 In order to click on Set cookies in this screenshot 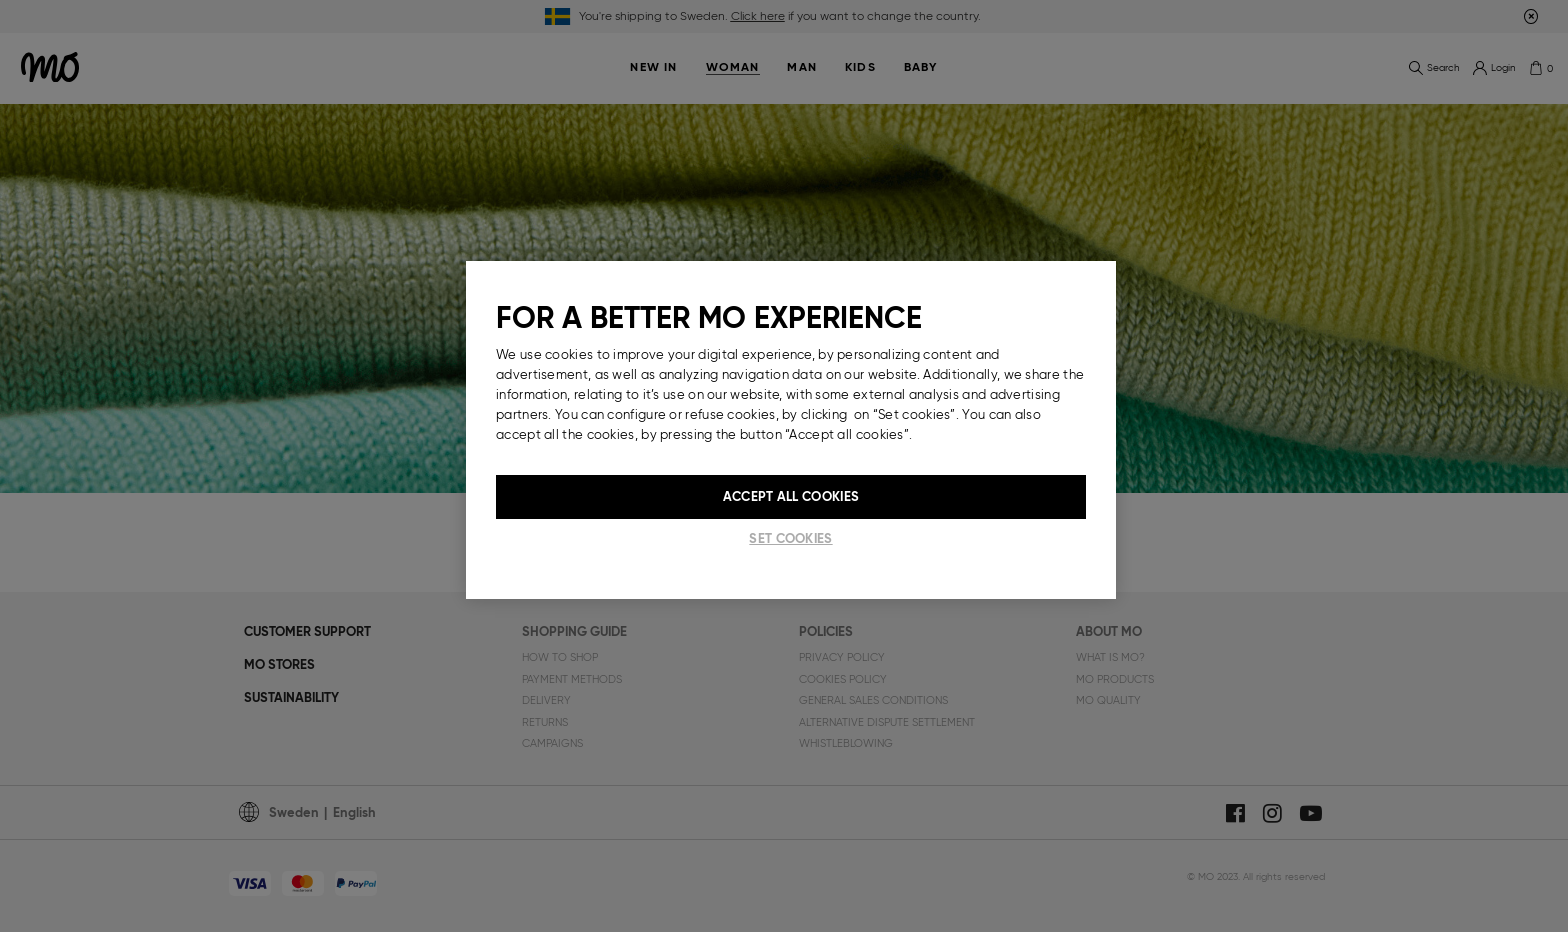, I will do `click(790, 538)`.